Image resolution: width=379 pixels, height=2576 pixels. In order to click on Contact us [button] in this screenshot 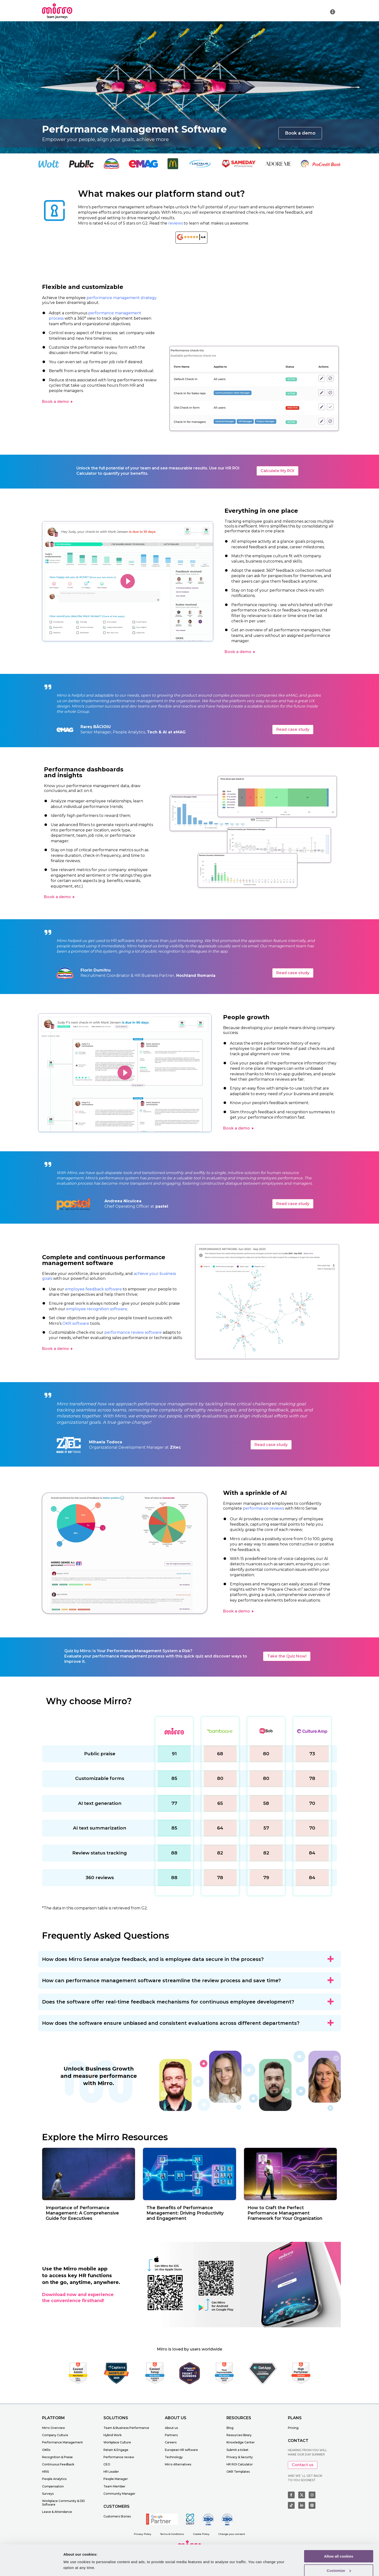, I will do `click(302, 2465)`.